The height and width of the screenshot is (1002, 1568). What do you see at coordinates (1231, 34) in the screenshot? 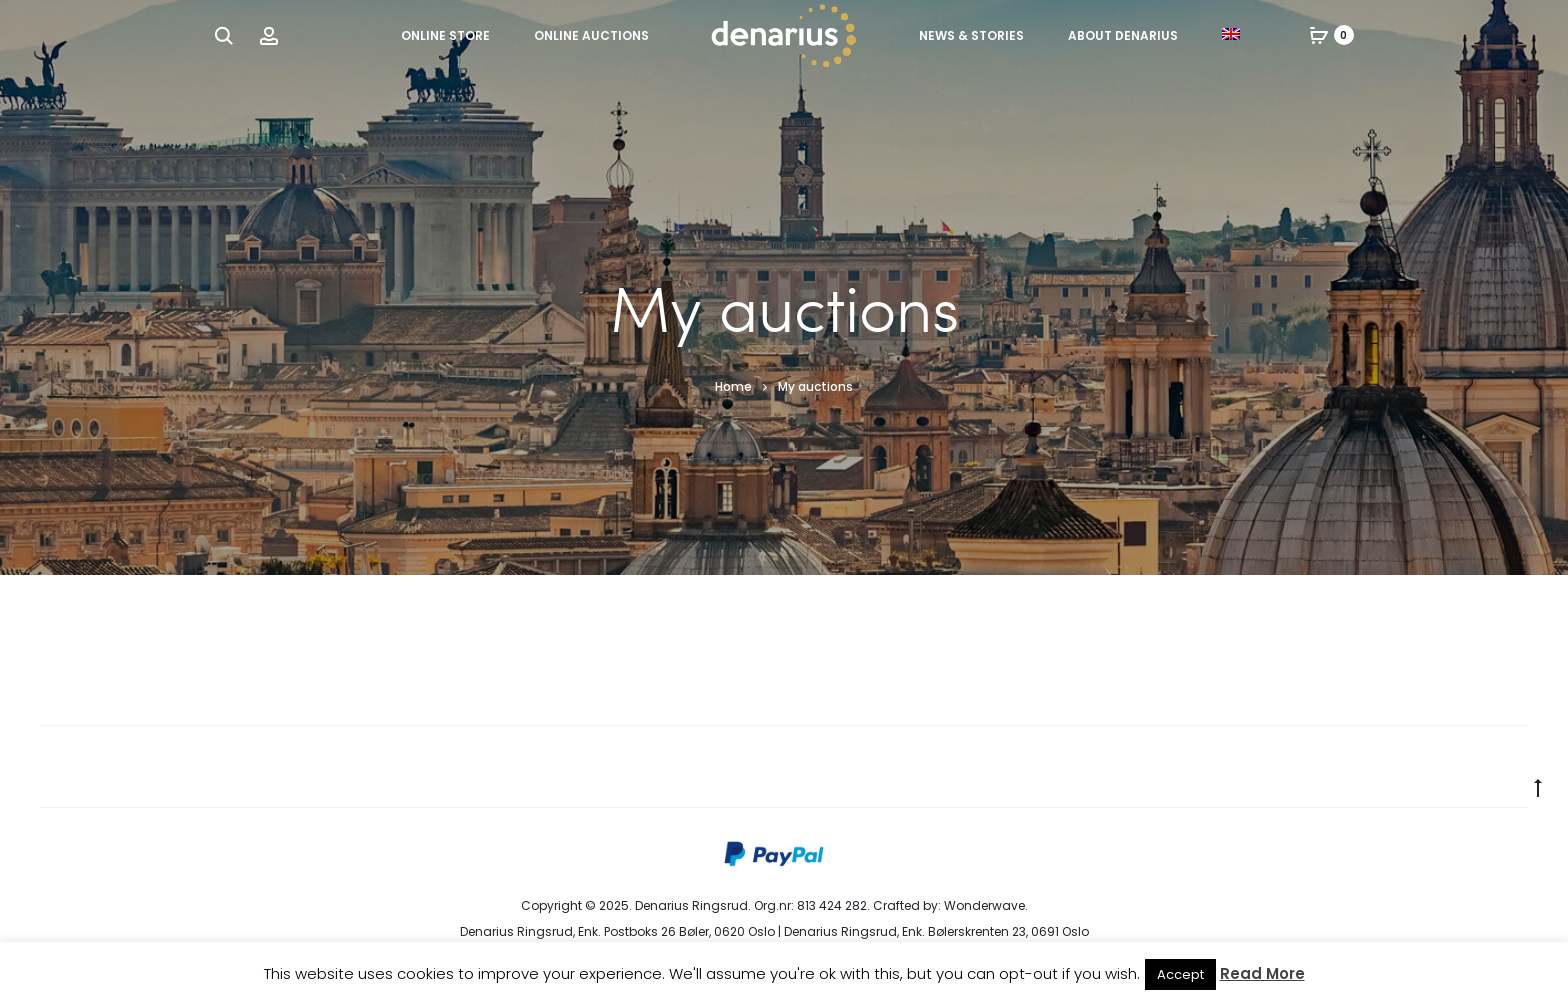
I see `[menuitem]` at bounding box center [1231, 34].